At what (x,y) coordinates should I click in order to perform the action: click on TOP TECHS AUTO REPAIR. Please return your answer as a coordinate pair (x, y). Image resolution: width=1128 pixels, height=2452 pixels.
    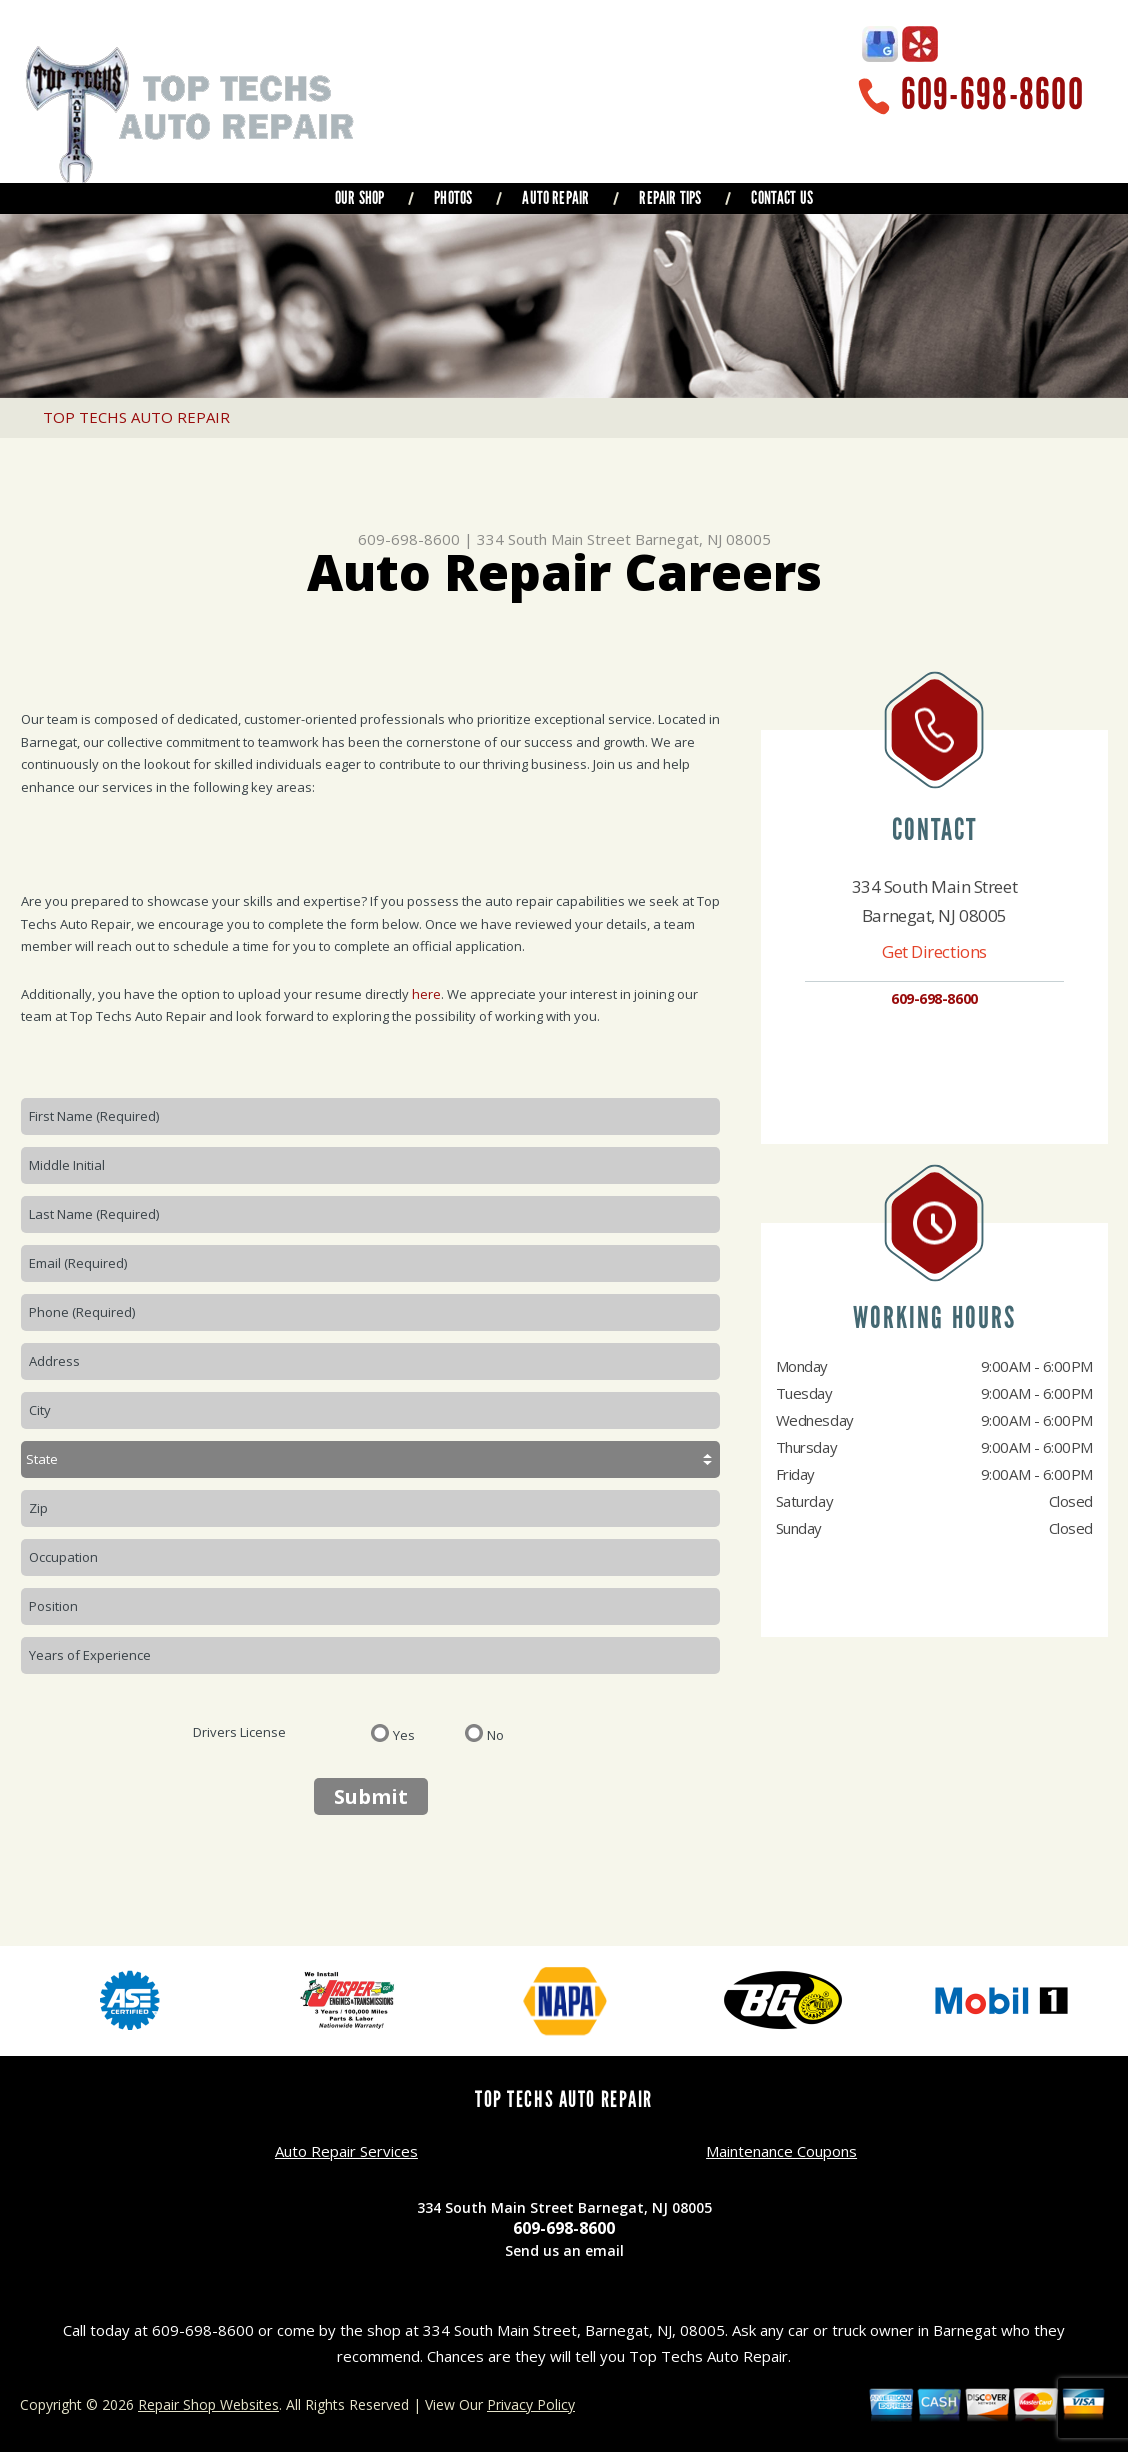
    Looking at the image, I should click on (136, 417).